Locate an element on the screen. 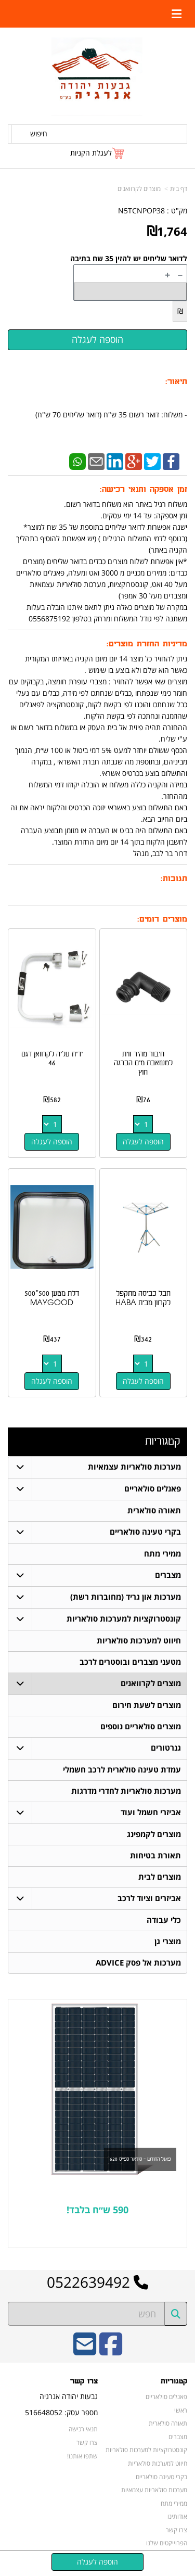 The image size is (195, 2576). צרו קשר is located at coordinates (84, 2381).